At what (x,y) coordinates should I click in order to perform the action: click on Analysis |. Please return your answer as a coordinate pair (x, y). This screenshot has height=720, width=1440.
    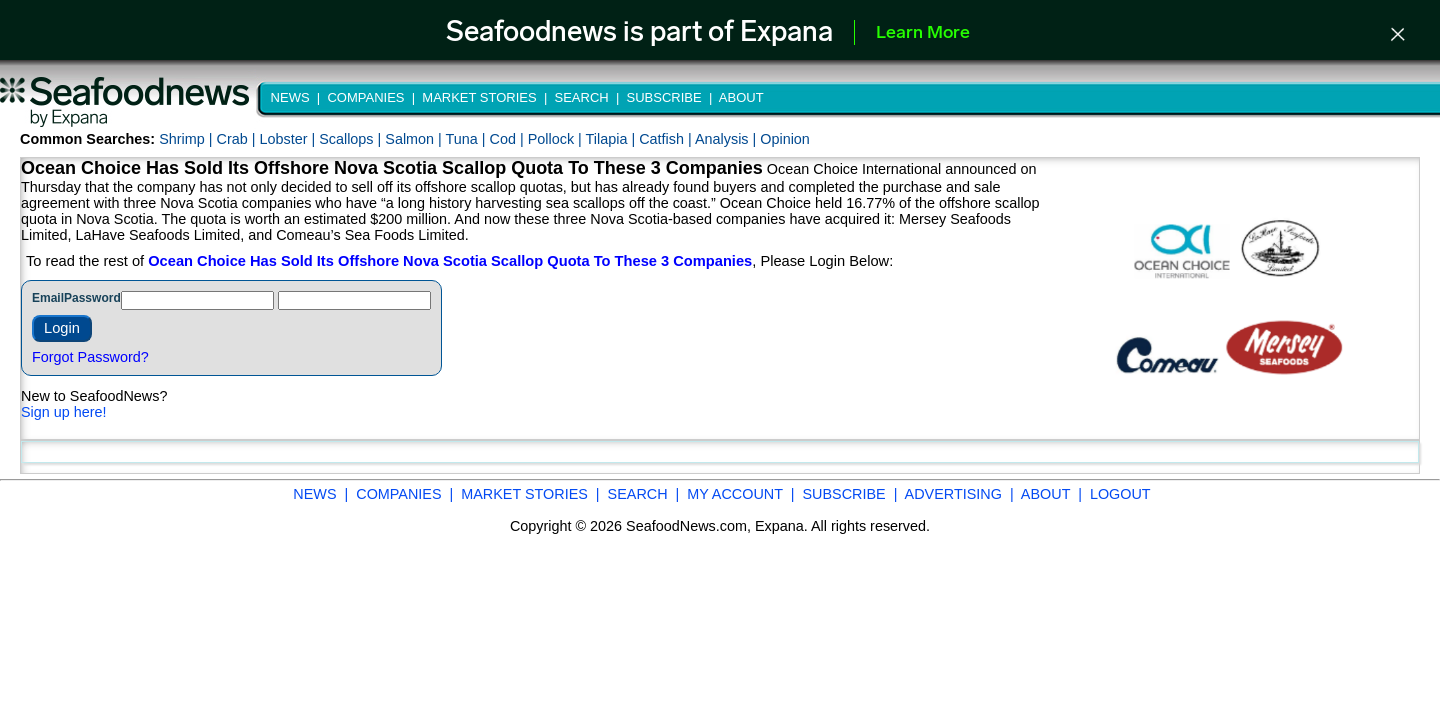
    Looking at the image, I should click on (727, 139).